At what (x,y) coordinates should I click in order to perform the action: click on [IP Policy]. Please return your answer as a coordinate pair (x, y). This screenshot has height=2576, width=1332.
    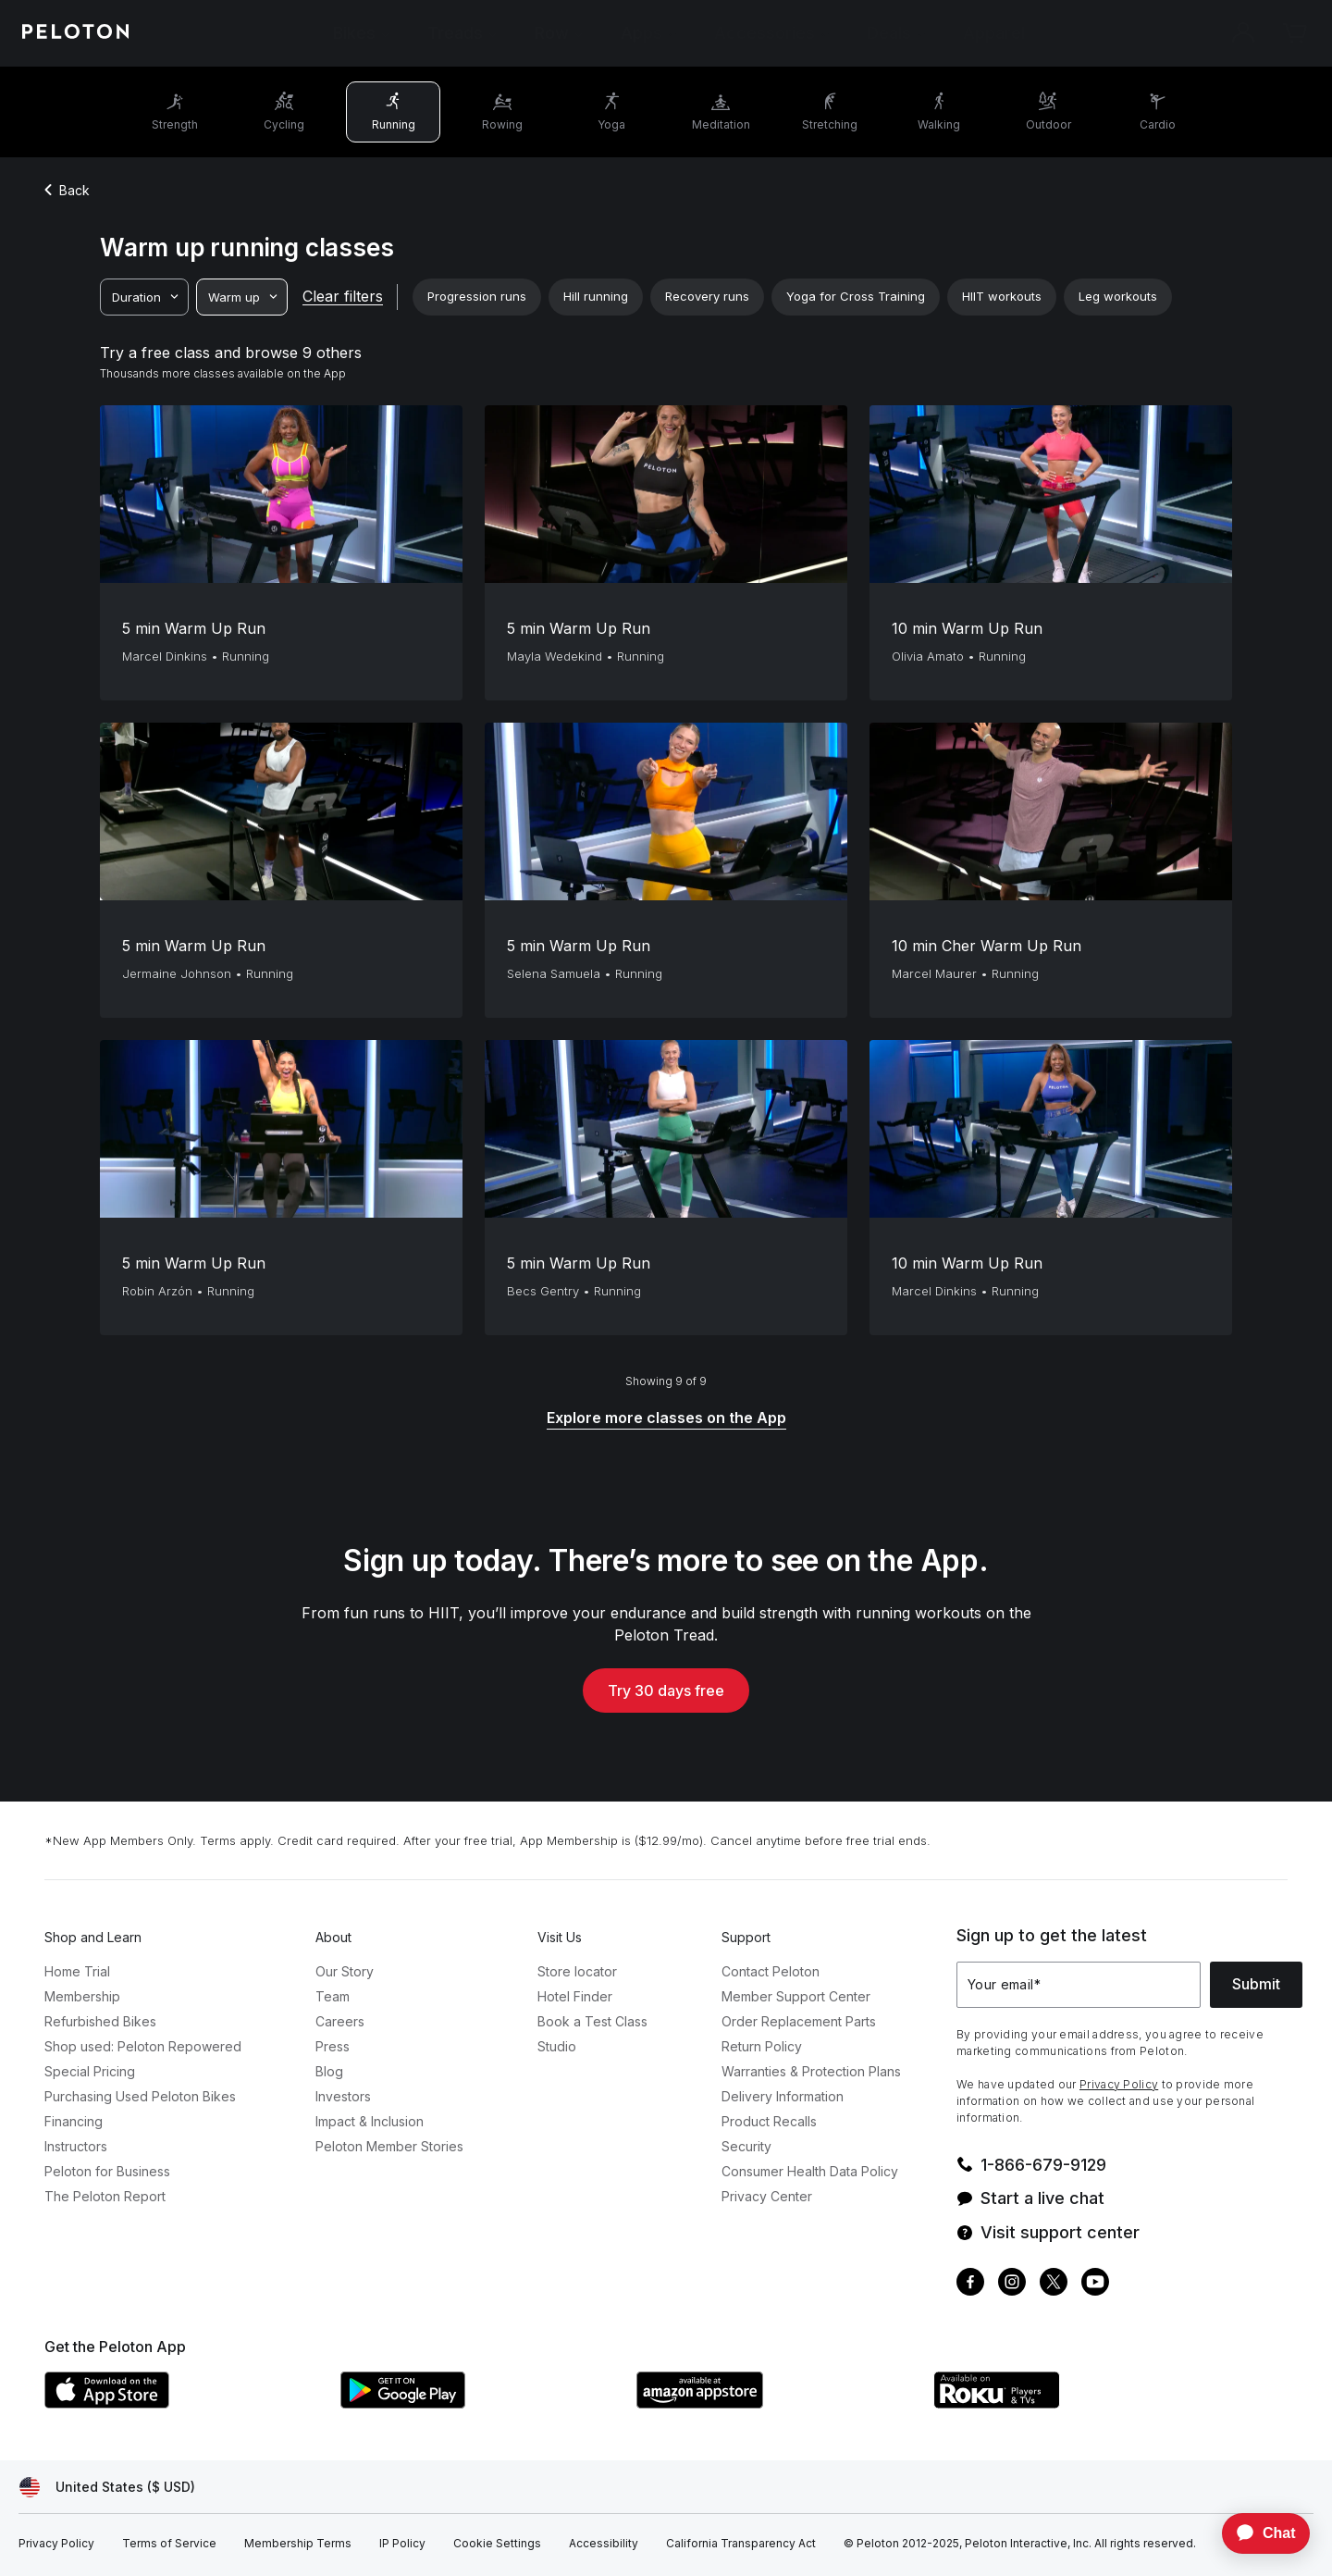
    Looking at the image, I should click on (402, 2543).